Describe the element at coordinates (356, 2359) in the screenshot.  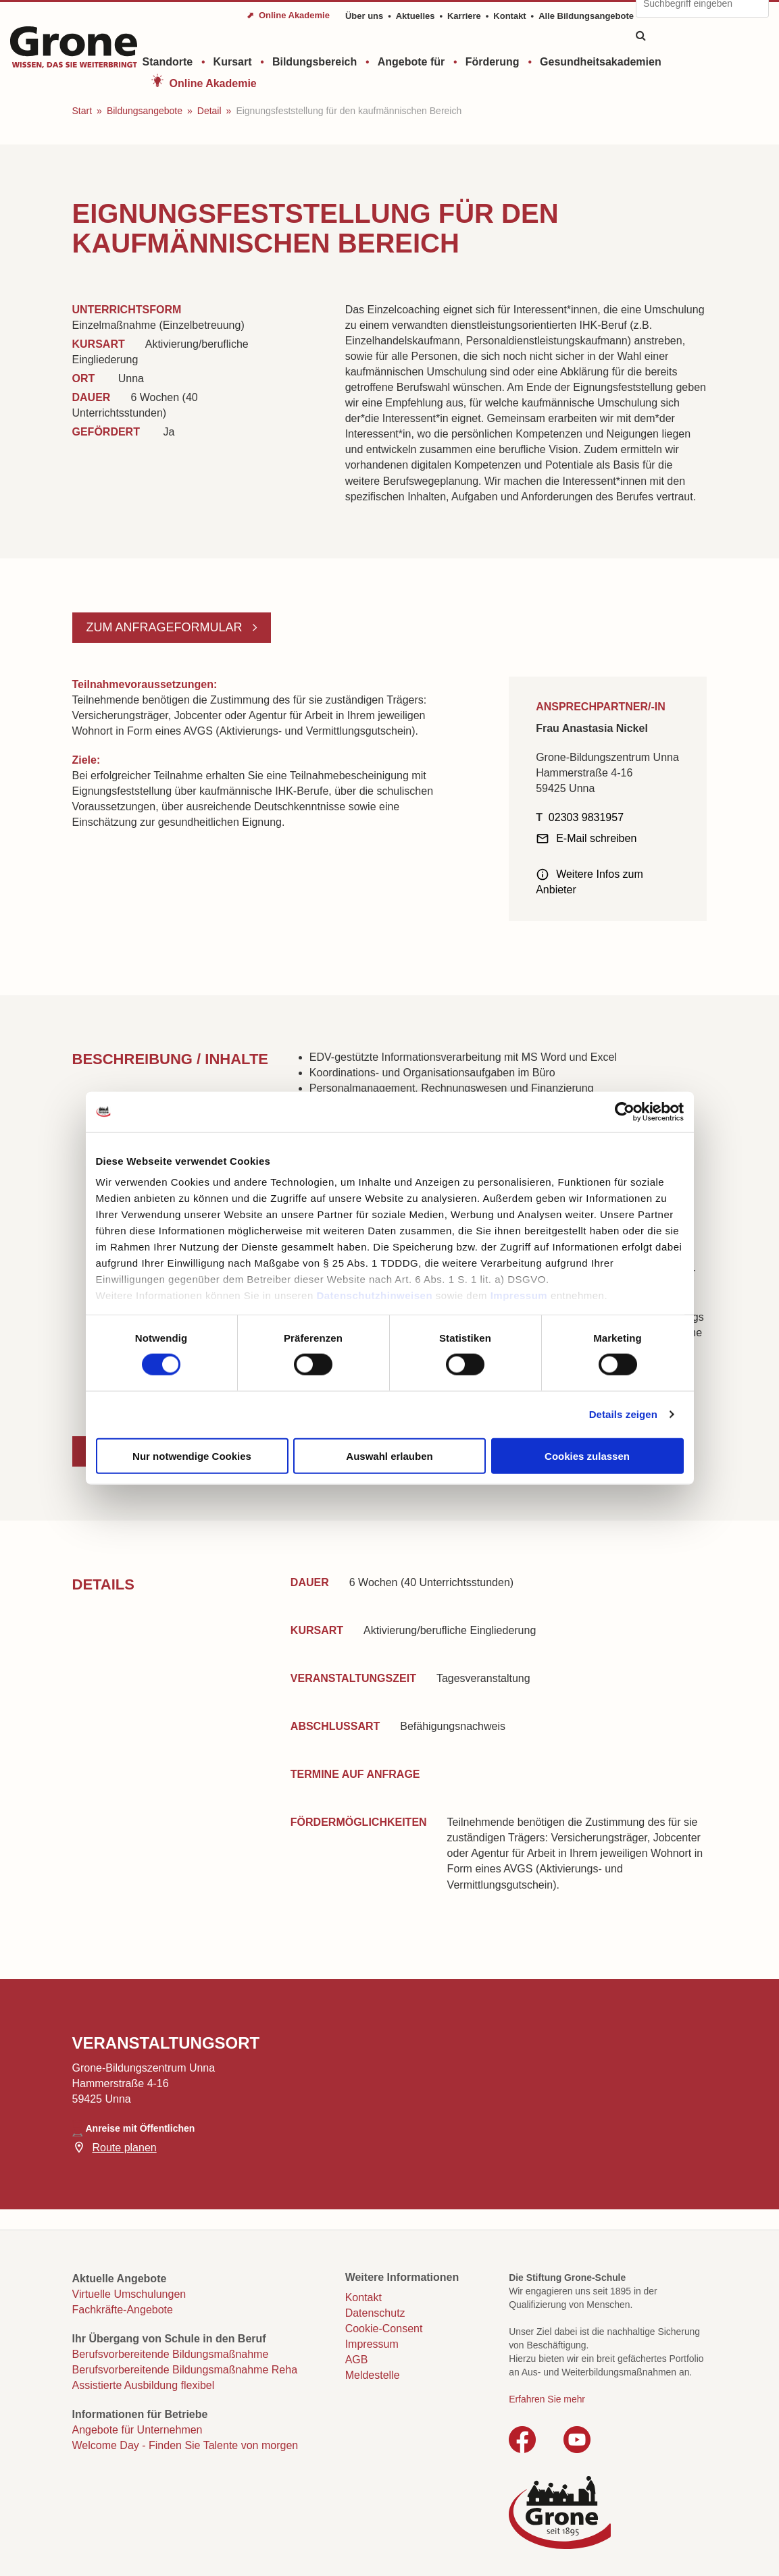
I see `AGB` at that location.